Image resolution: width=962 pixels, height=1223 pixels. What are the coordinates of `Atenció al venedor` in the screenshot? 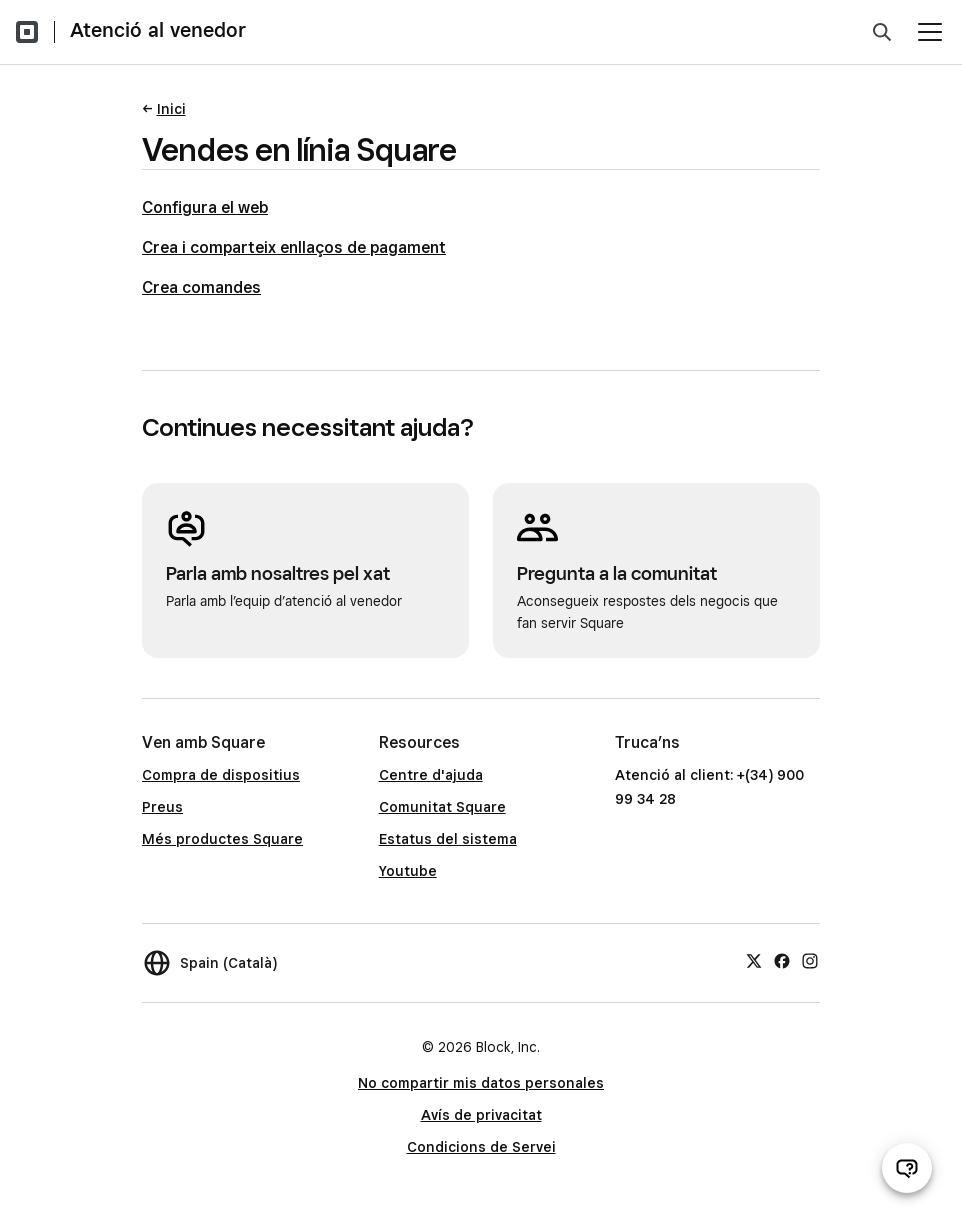 It's located at (158, 30).